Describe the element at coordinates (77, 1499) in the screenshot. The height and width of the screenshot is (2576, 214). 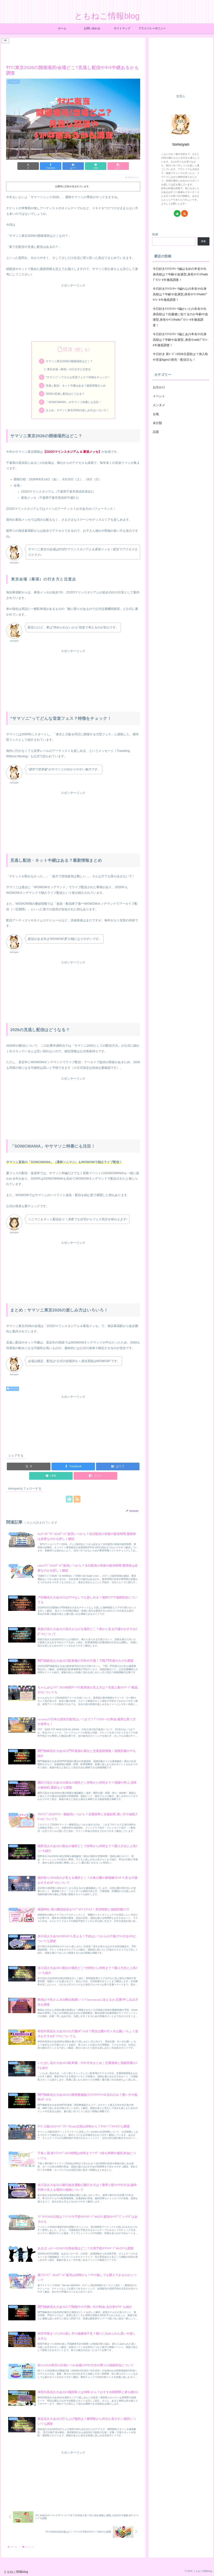
I see `[RSSで更新情報を購読]` at that location.